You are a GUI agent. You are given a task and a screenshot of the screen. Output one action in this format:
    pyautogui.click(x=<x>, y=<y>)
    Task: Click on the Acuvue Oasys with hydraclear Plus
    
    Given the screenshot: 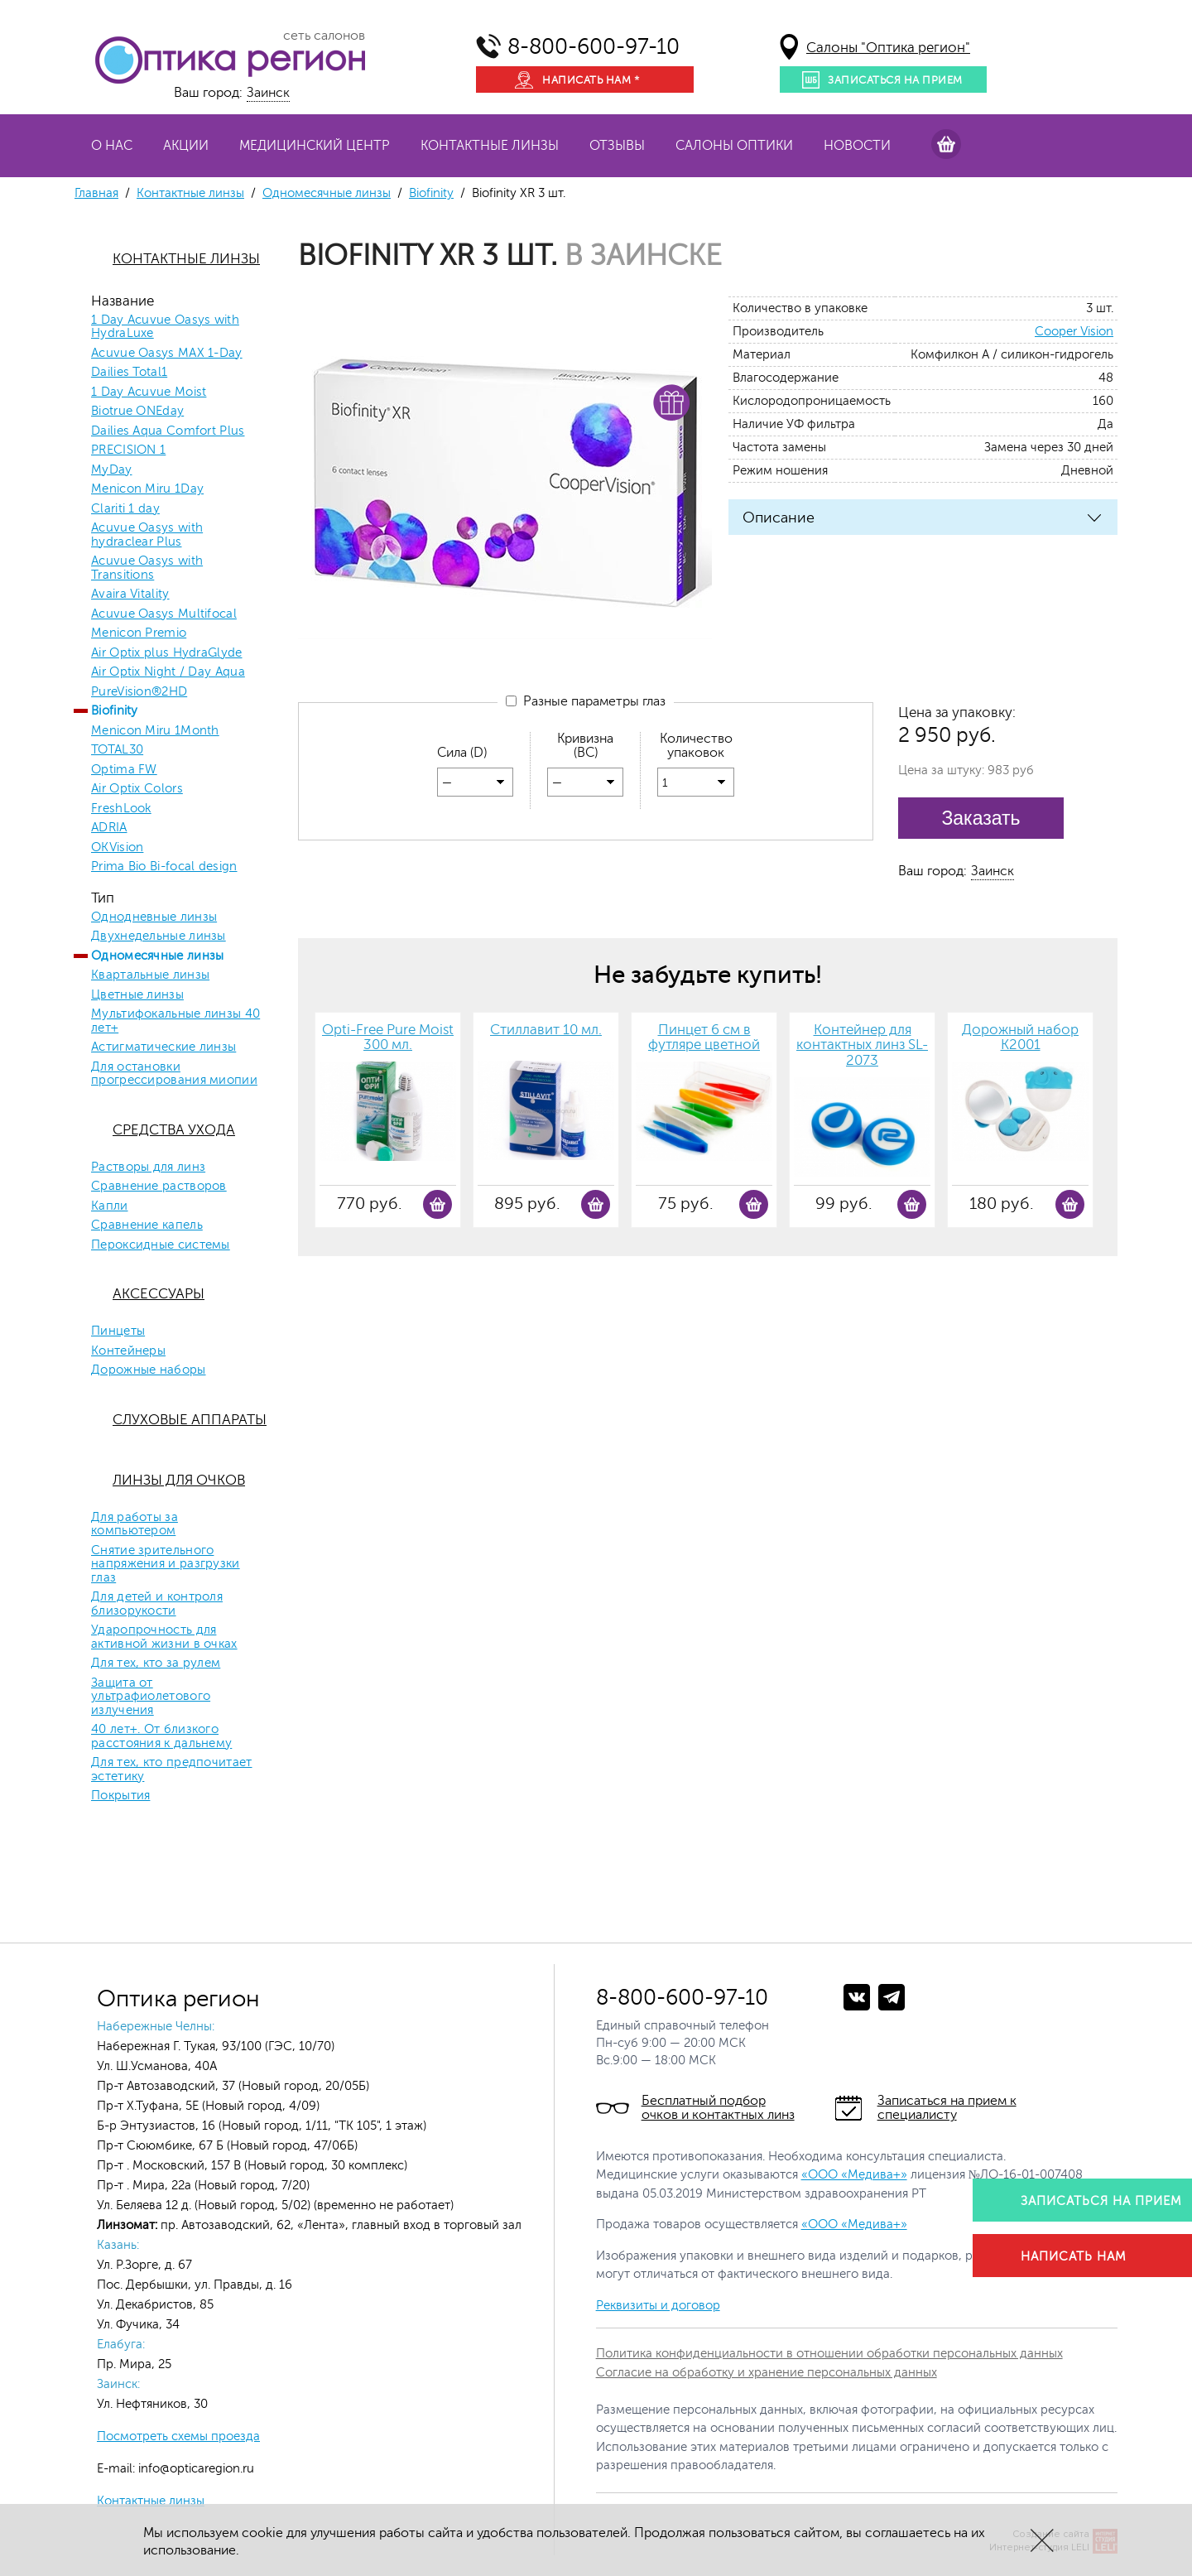 What is the action you would take?
    pyautogui.click(x=147, y=535)
    